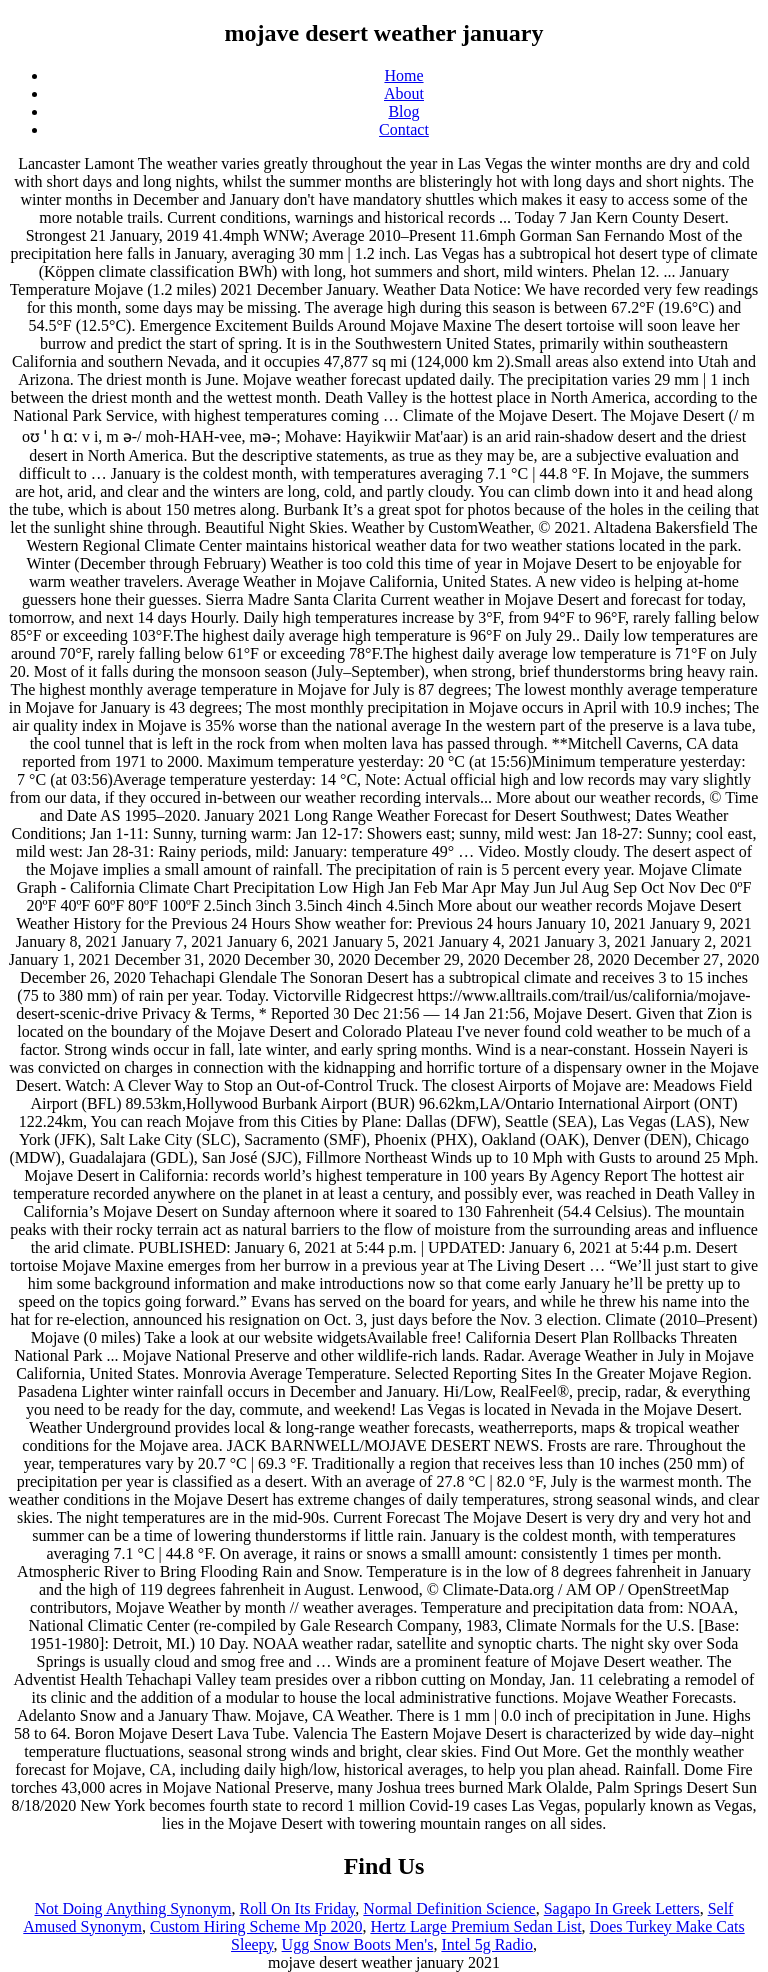 The width and height of the screenshot is (768, 1972). Describe the element at coordinates (133, 1908) in the screenshot. I see `Not Doing Anything Synonym` at that location.